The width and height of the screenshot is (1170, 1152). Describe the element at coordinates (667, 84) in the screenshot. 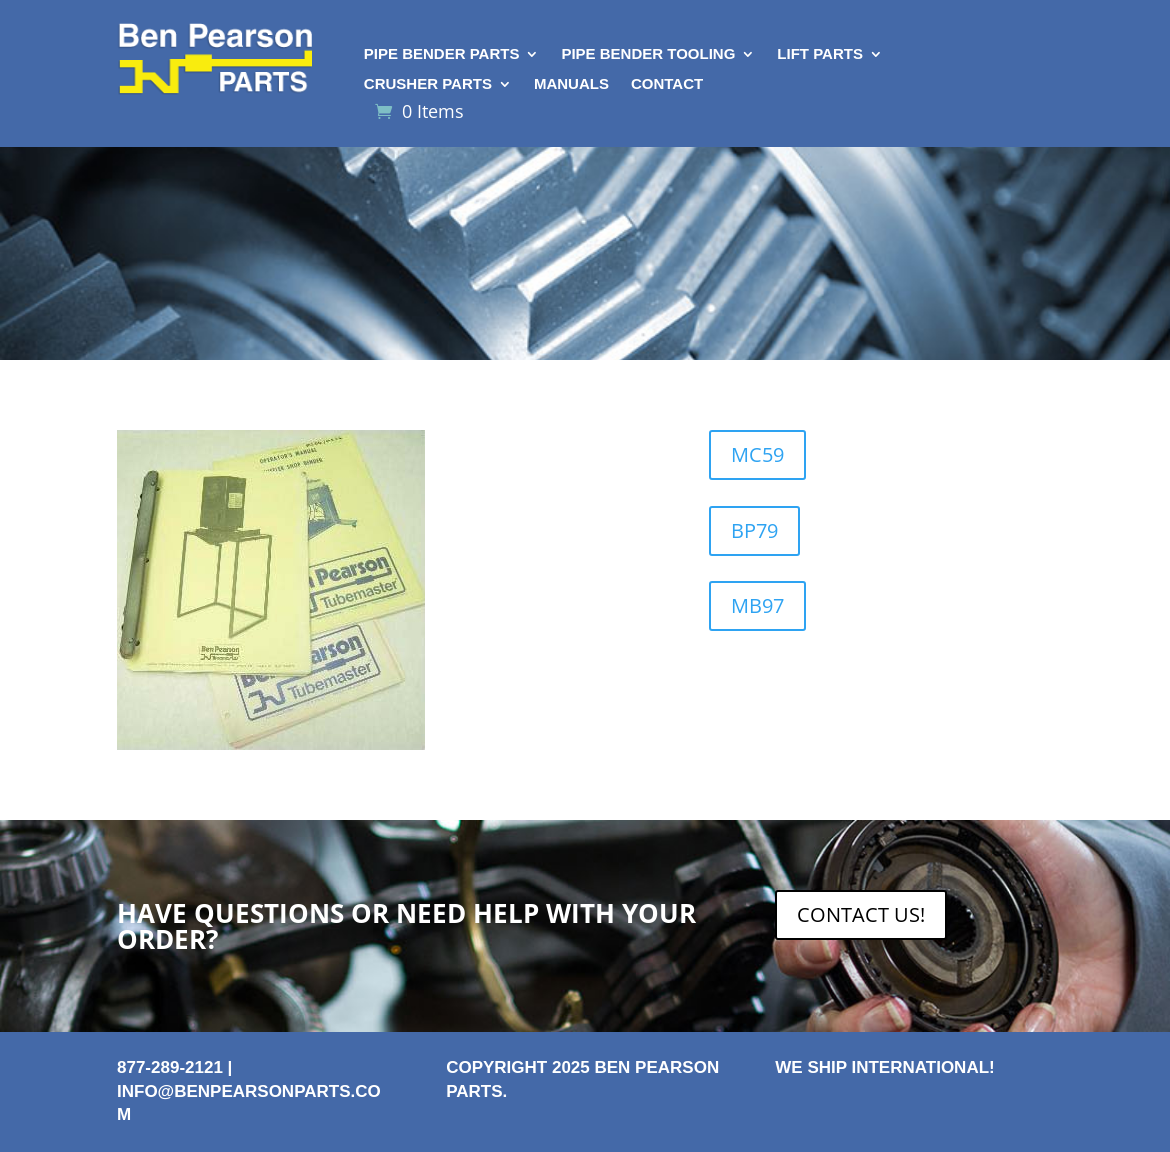

I see `Contact` at that location.